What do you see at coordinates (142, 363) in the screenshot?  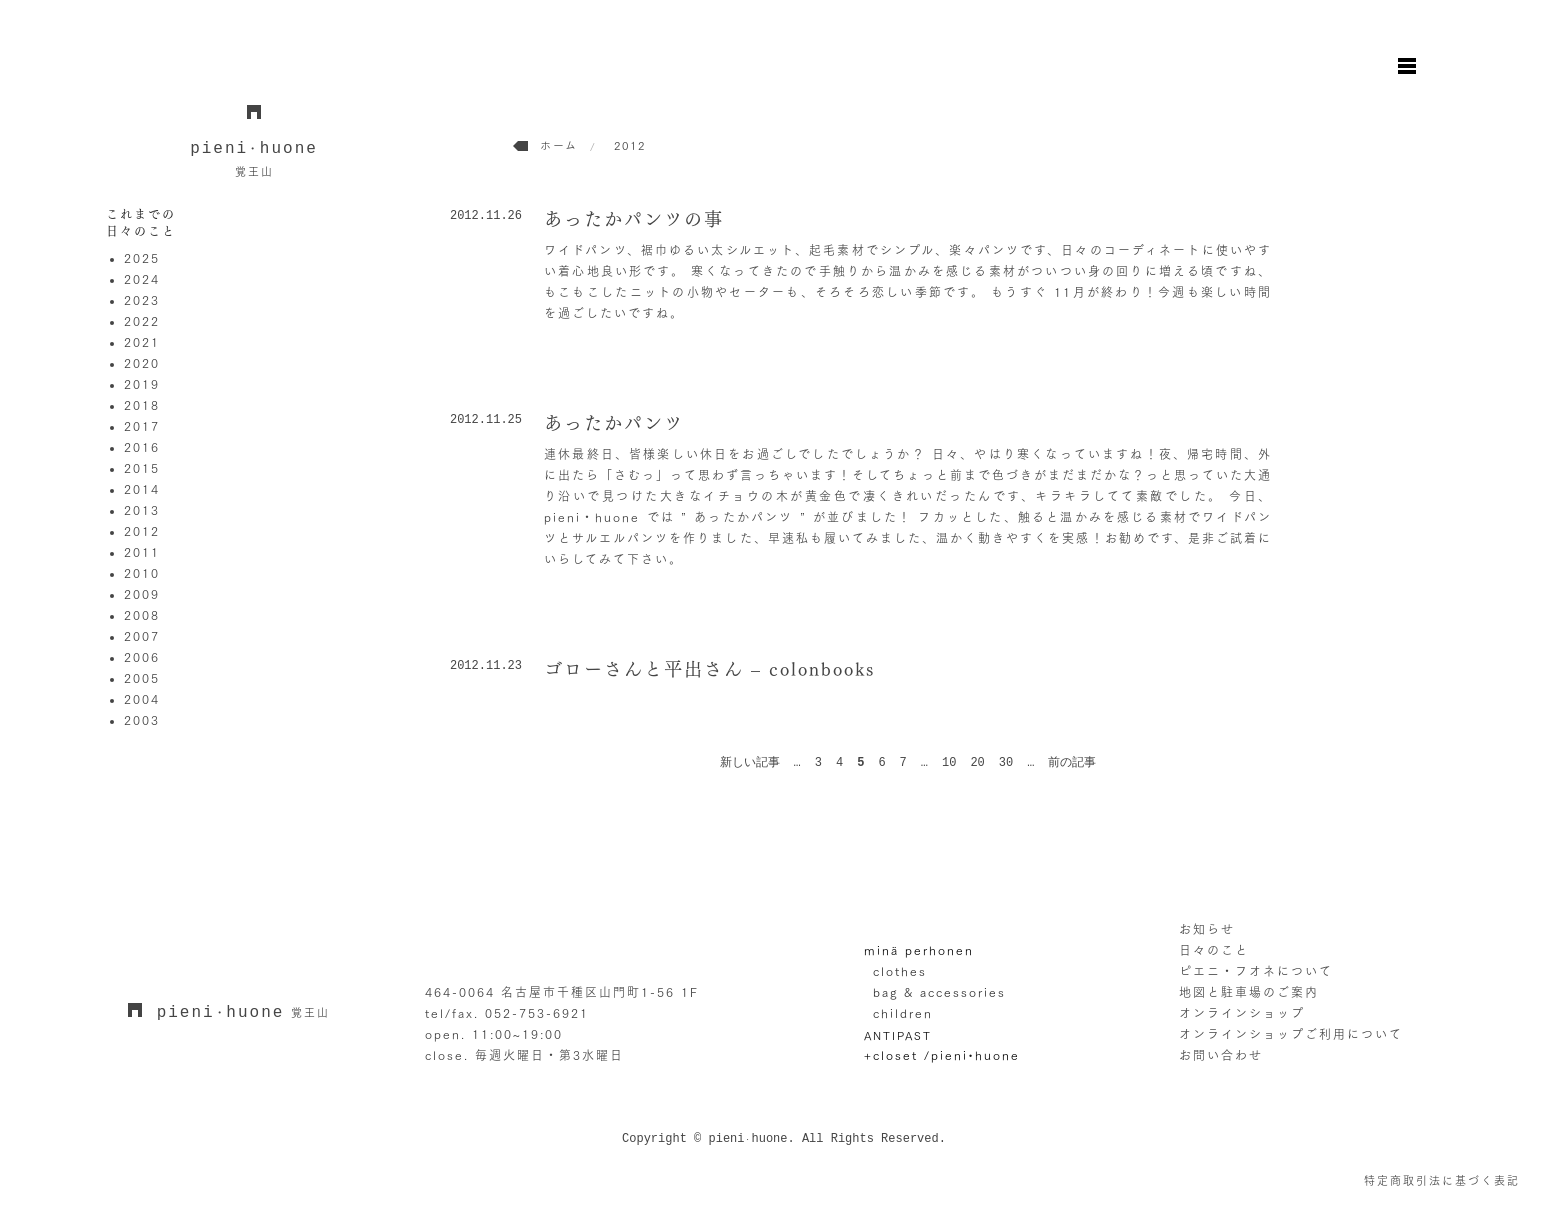 I see `2020` at bounding box center [142, 363].